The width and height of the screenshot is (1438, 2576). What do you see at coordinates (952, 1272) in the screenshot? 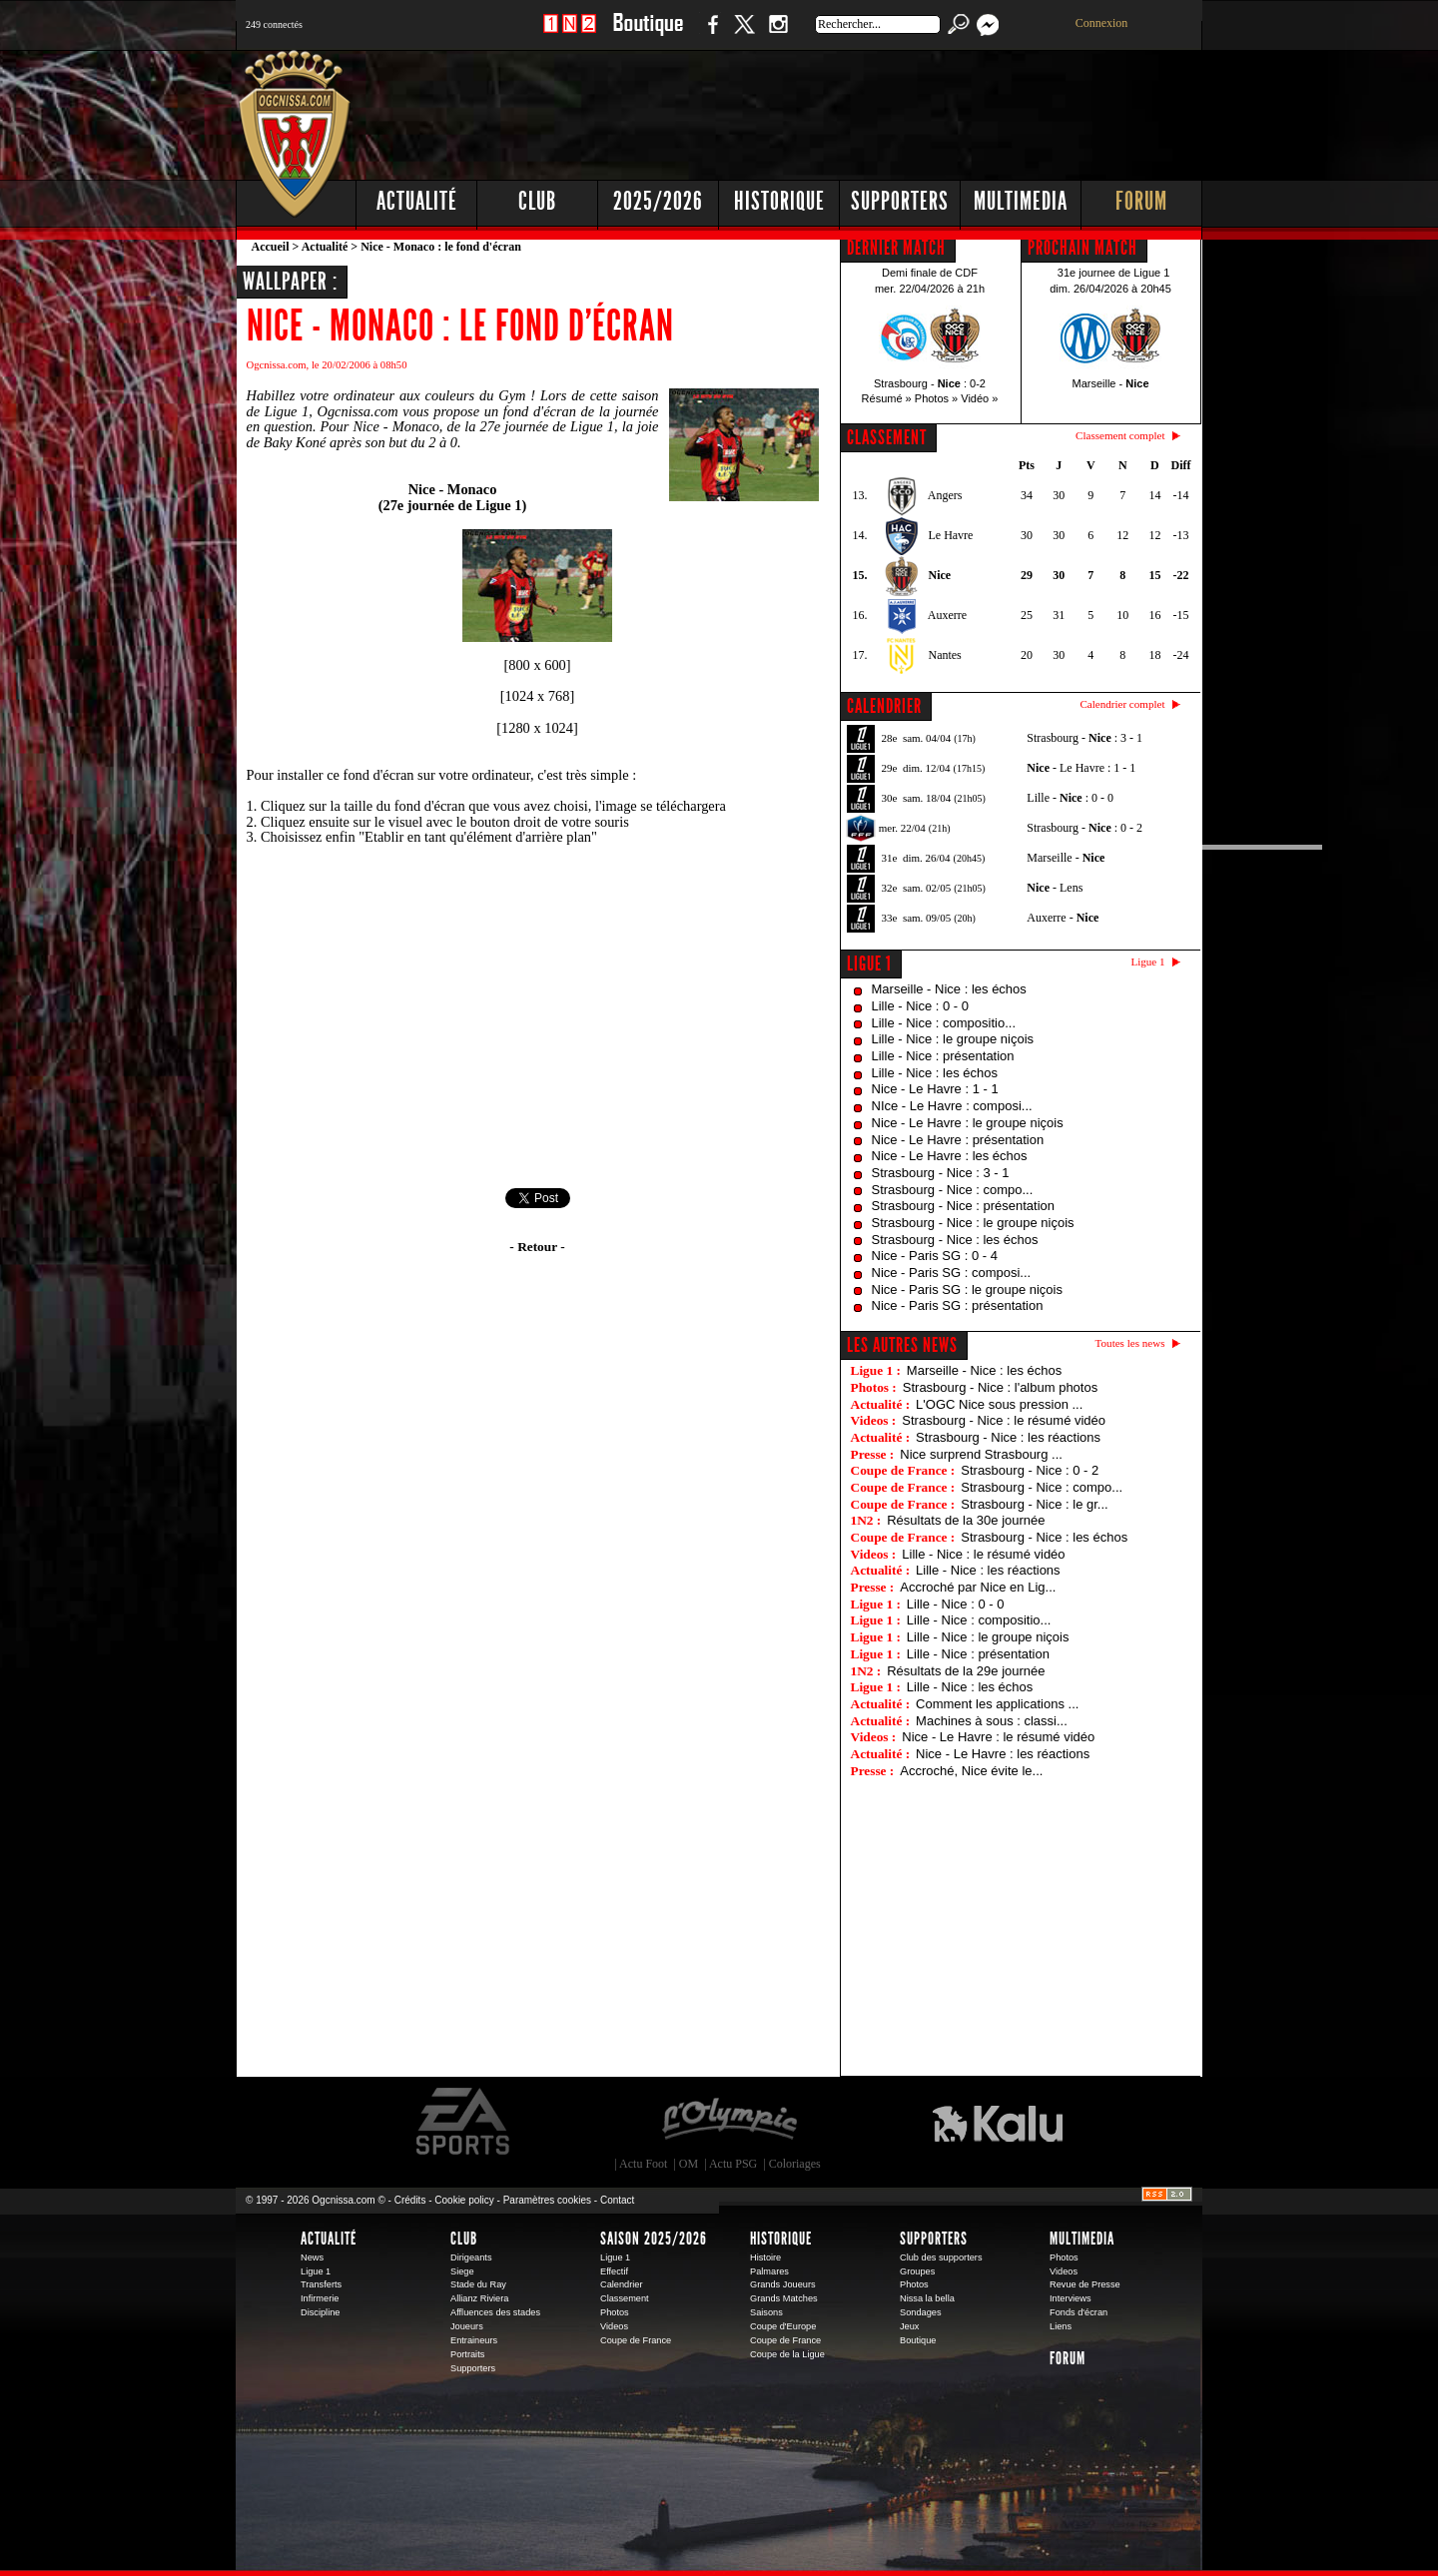
I see `Nice - Paris SG : composi...` at bounding box center [952, 1272].